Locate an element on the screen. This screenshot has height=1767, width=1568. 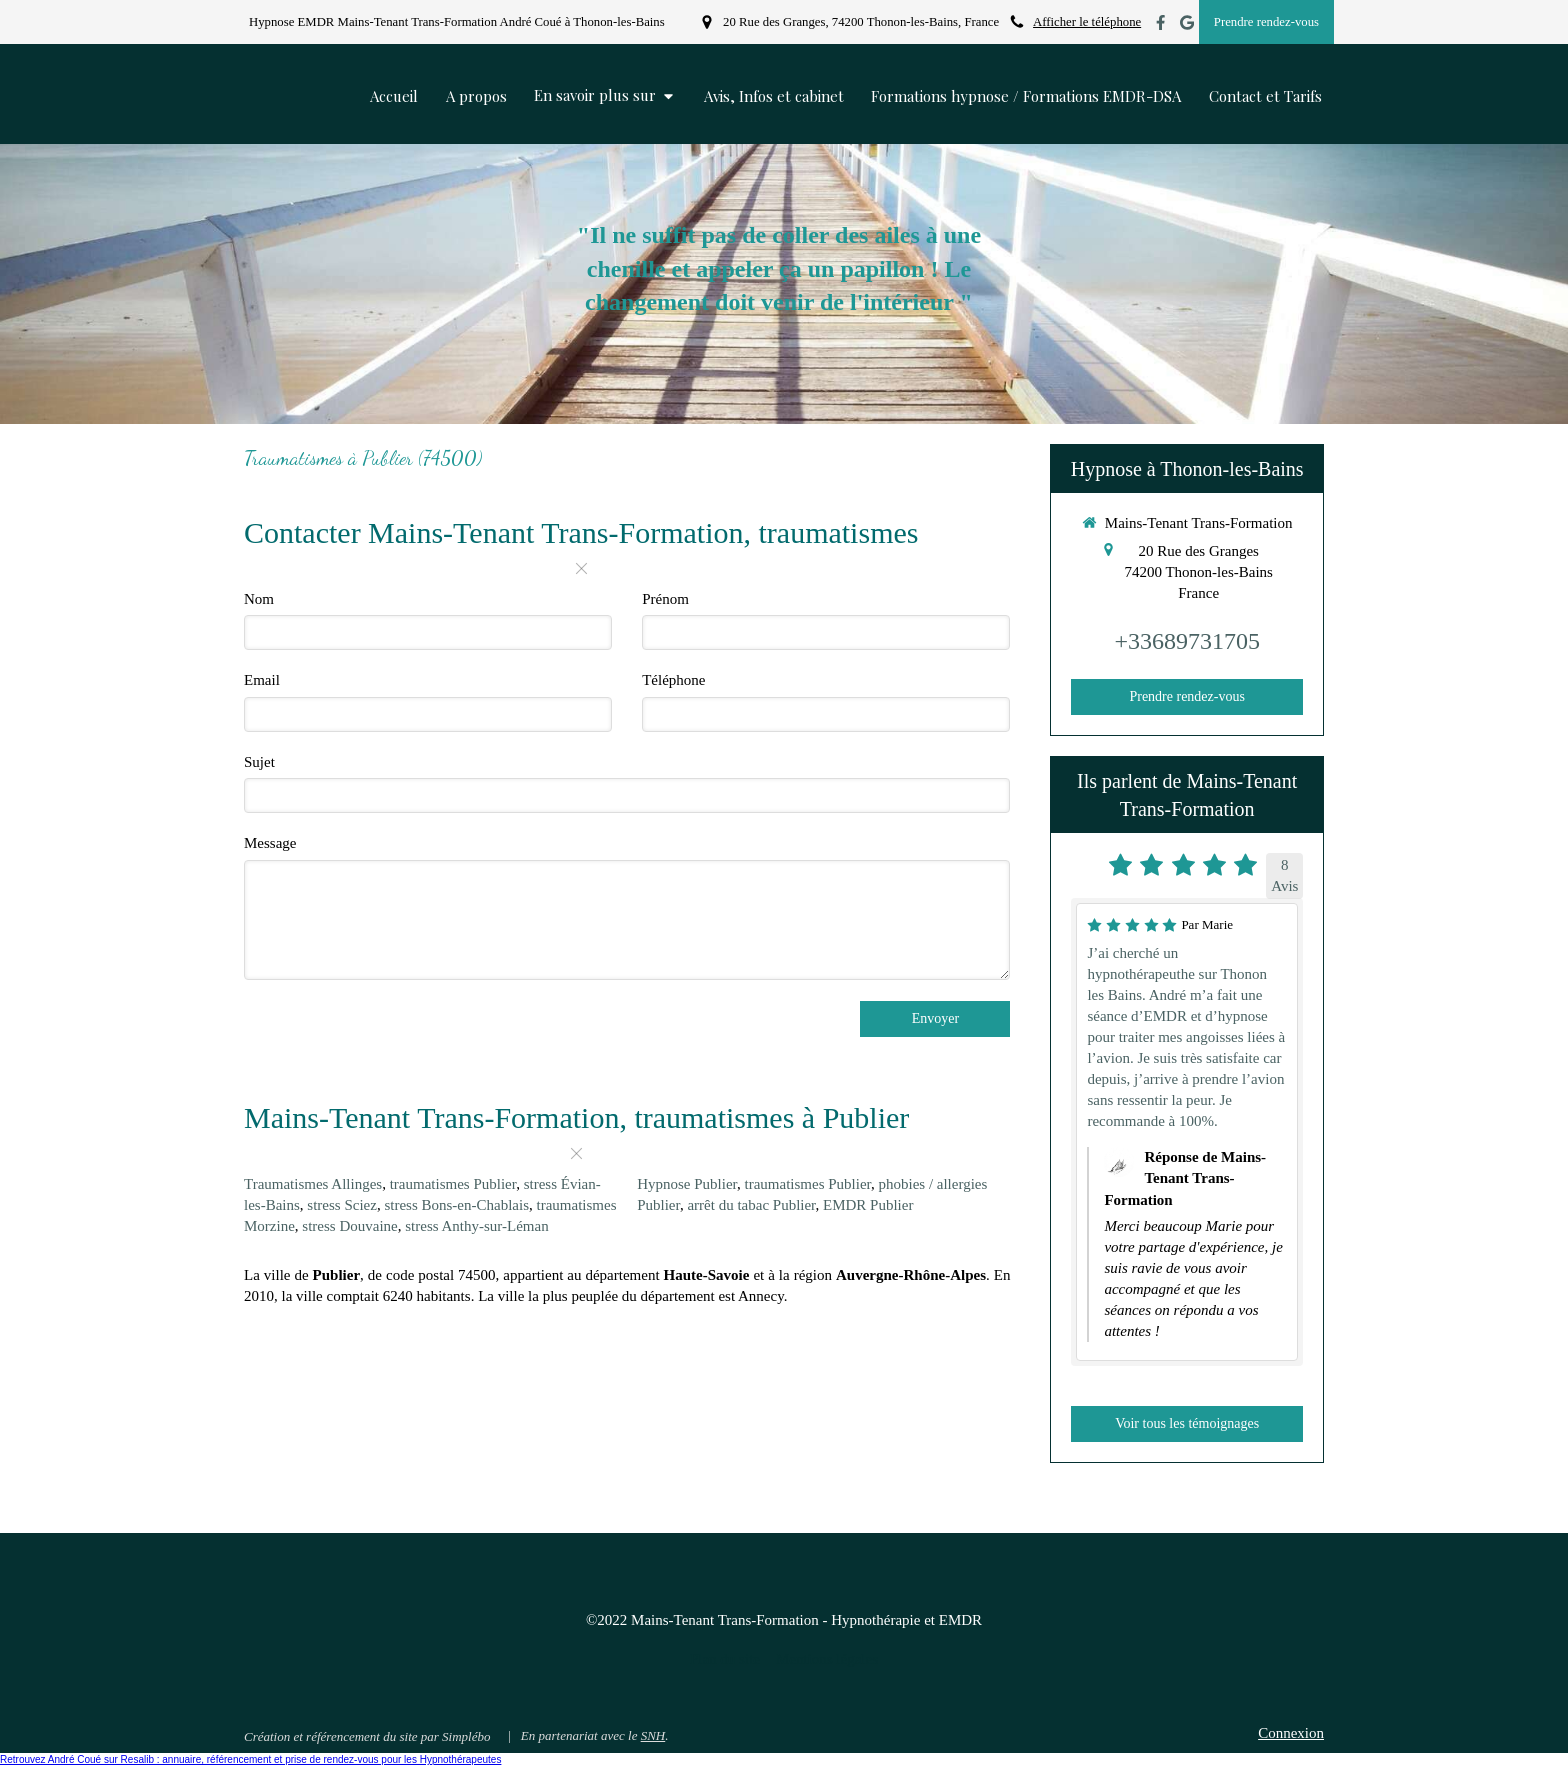
SNH is located at coordinates (653, 1735).